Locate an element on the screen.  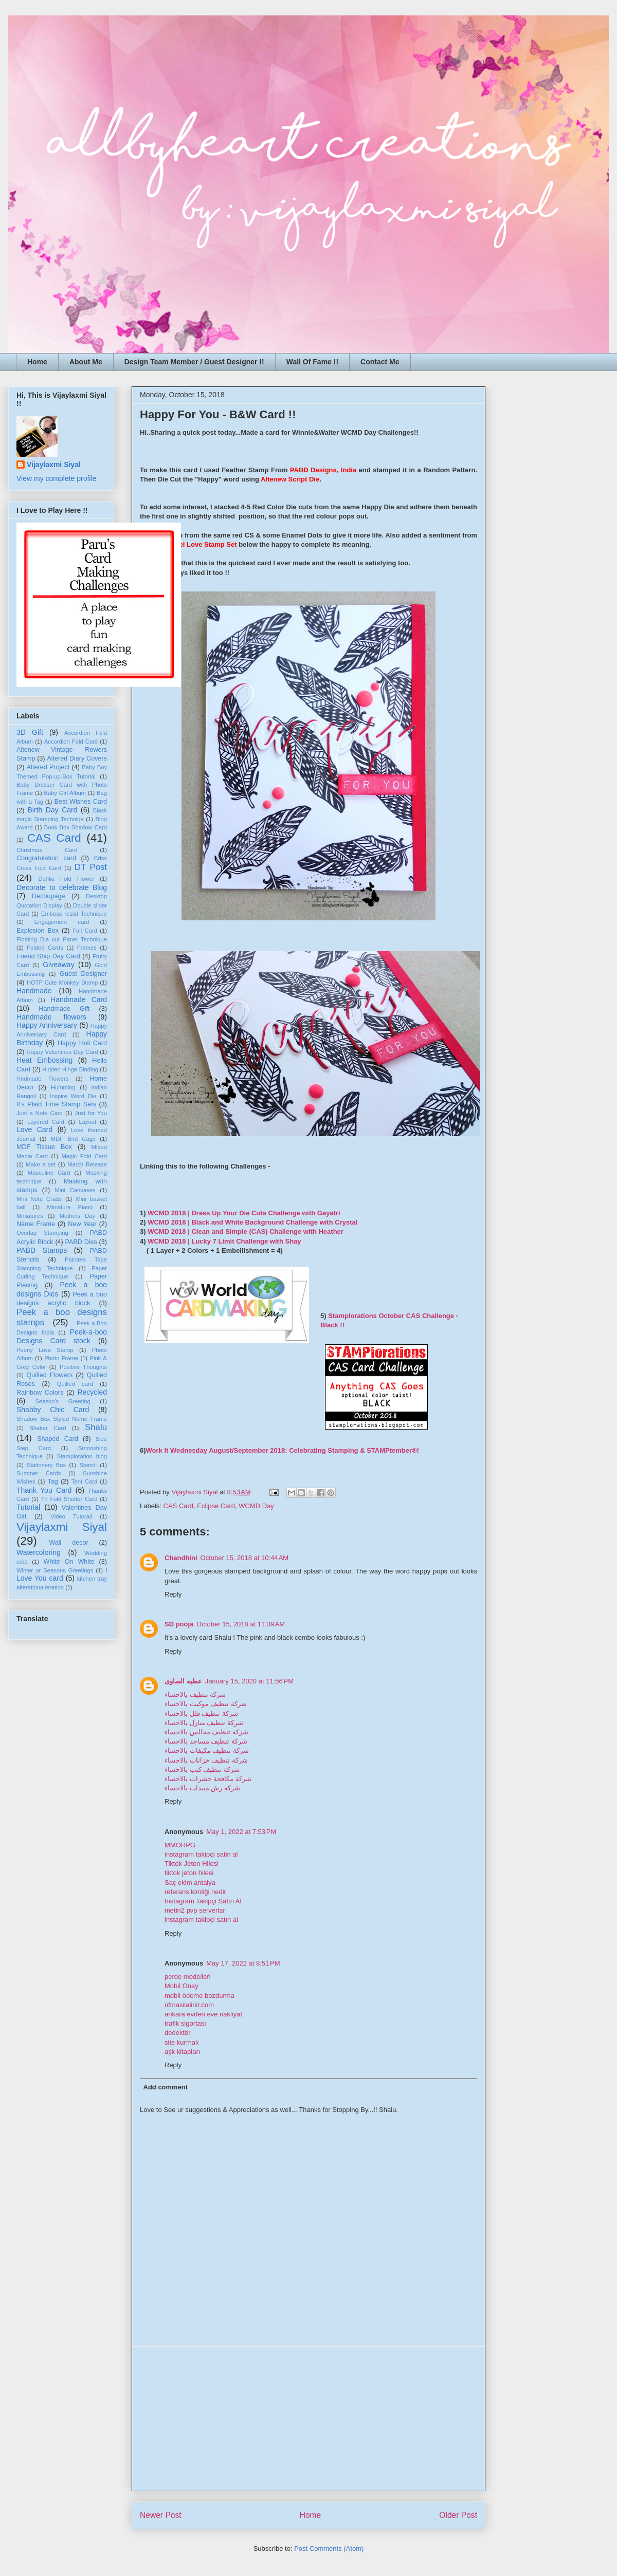
Work It Wednesday August/September 2018: Celebrating Stamping & STAMPtember®! is located at coordinates (282, 1450).